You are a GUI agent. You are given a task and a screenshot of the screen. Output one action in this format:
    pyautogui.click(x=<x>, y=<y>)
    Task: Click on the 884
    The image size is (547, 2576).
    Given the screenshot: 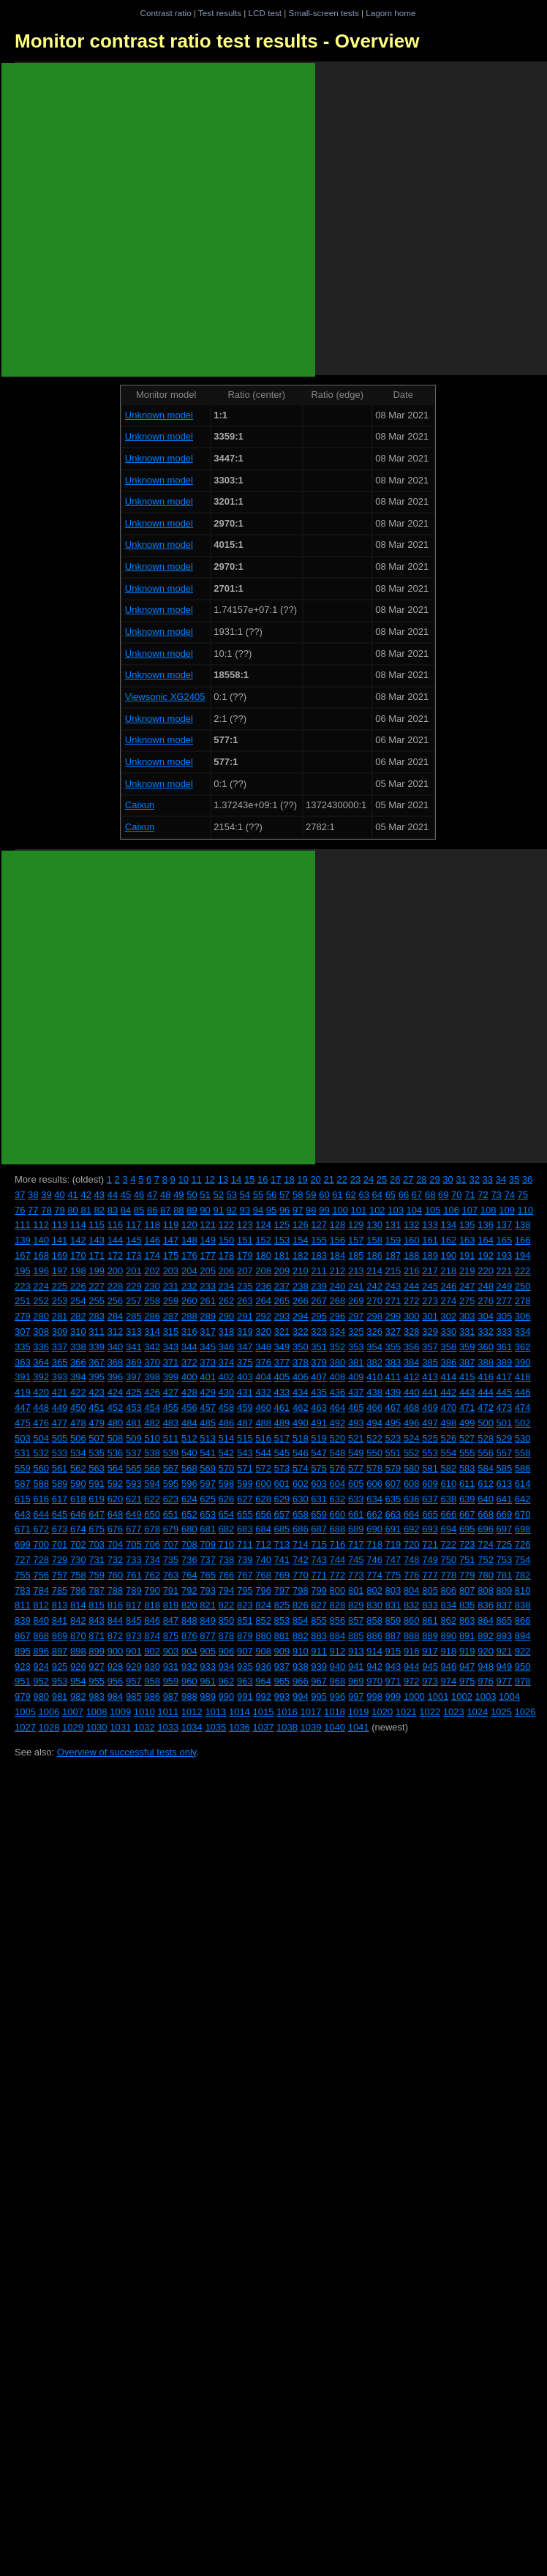 What is the action you would take?
    pyautogui.click(x=338, y=1635)
    